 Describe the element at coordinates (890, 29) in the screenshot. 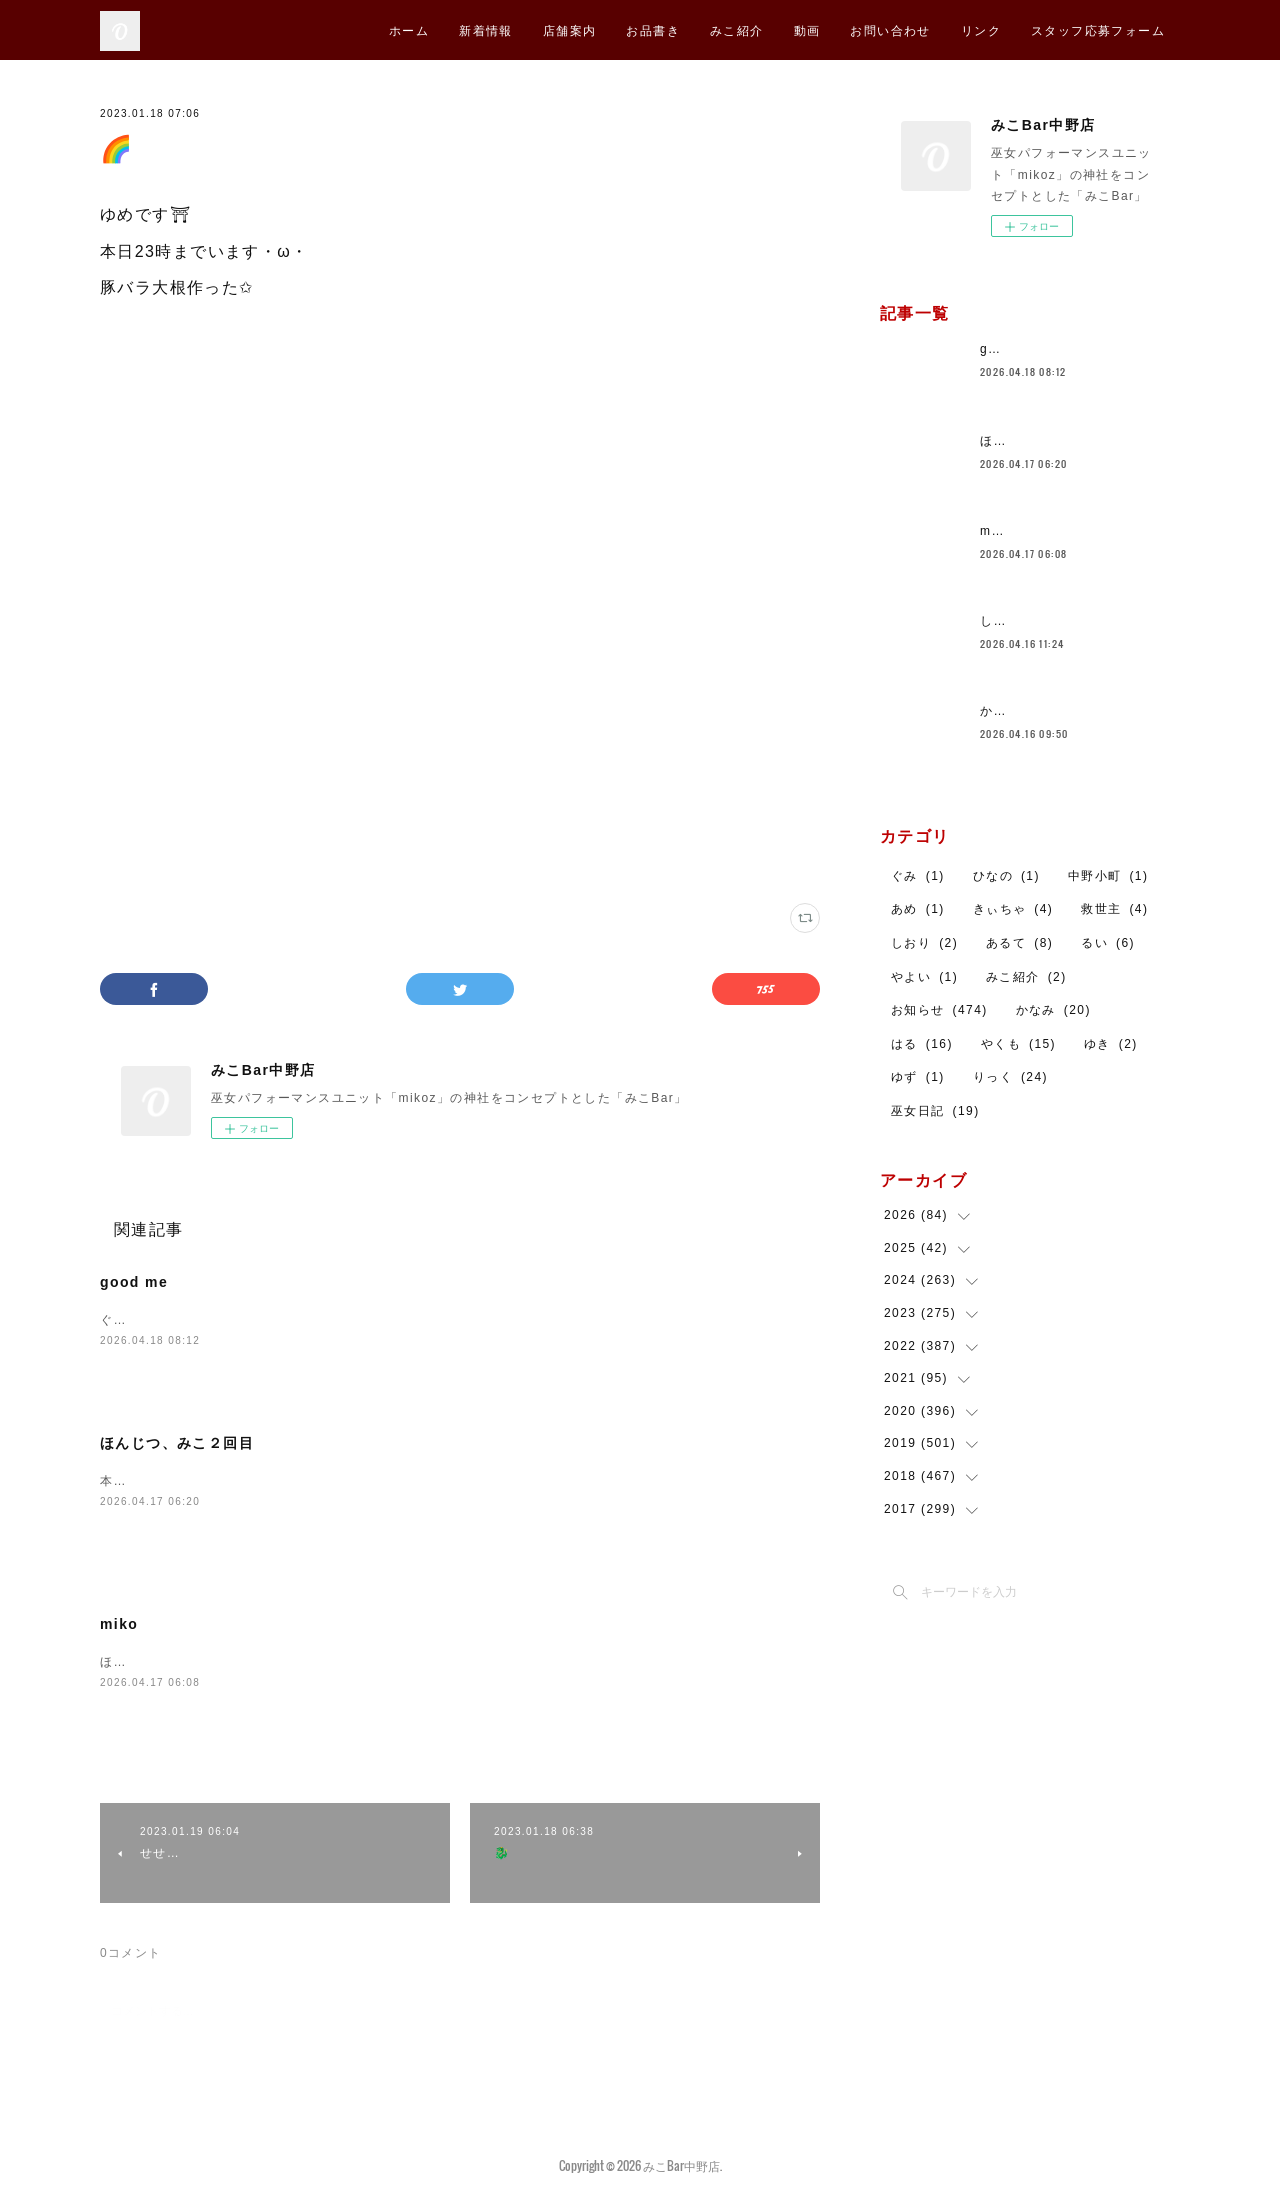

I see `お問い合わせ` at that location.